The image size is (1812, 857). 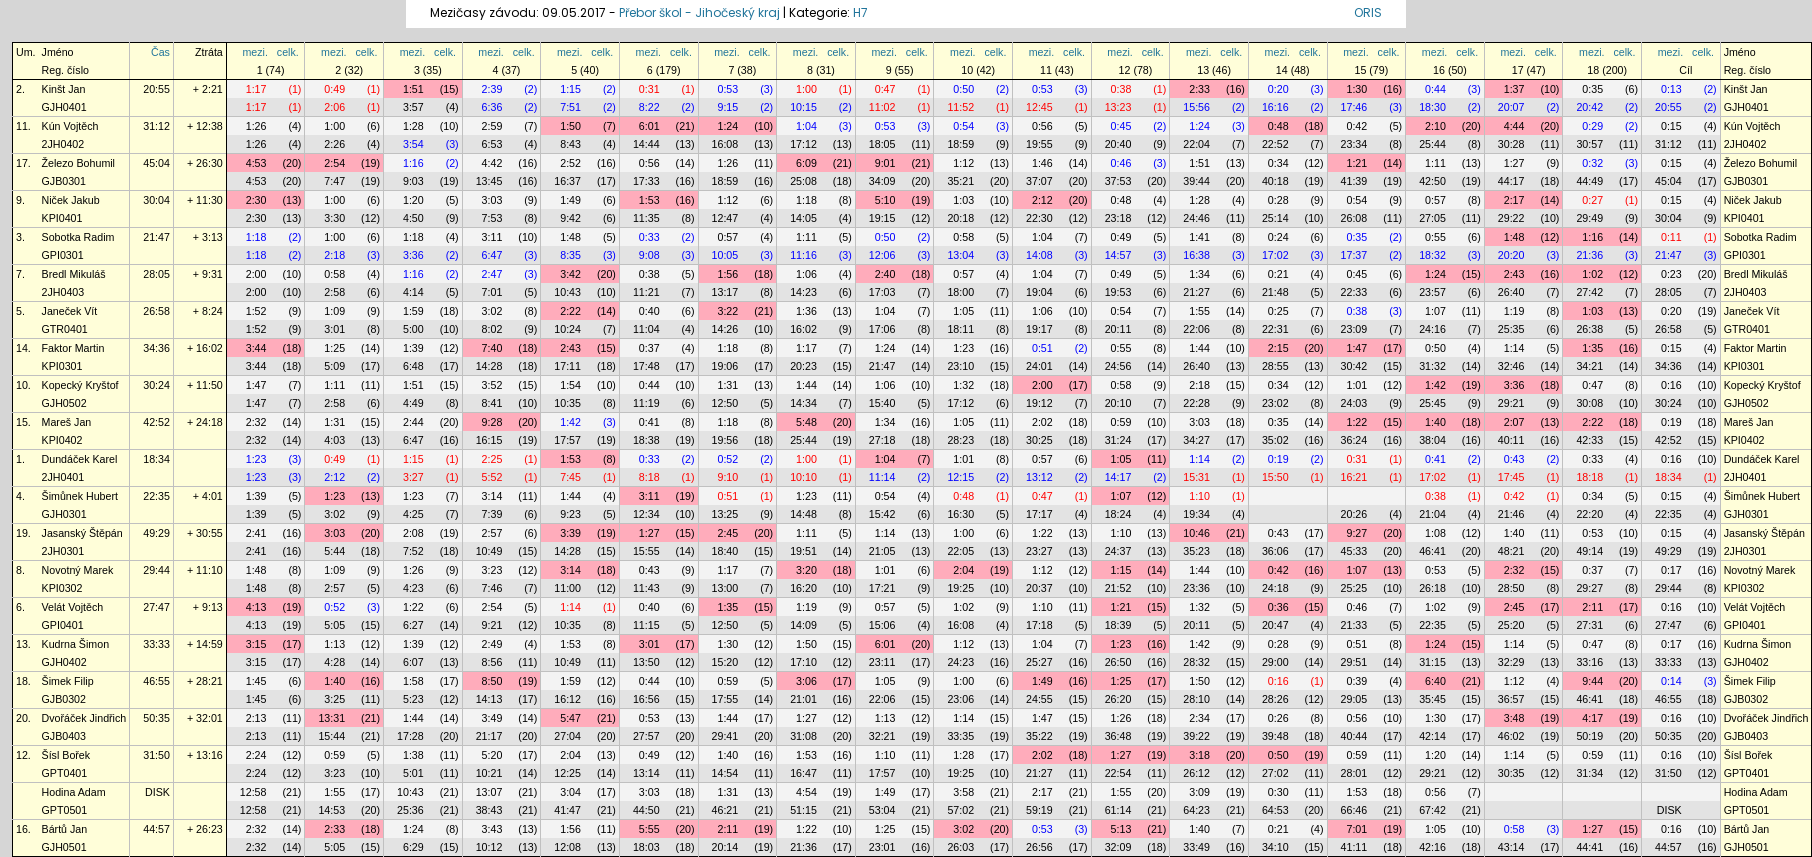 I want to click on 0:51, so click(x=1042, y=348).